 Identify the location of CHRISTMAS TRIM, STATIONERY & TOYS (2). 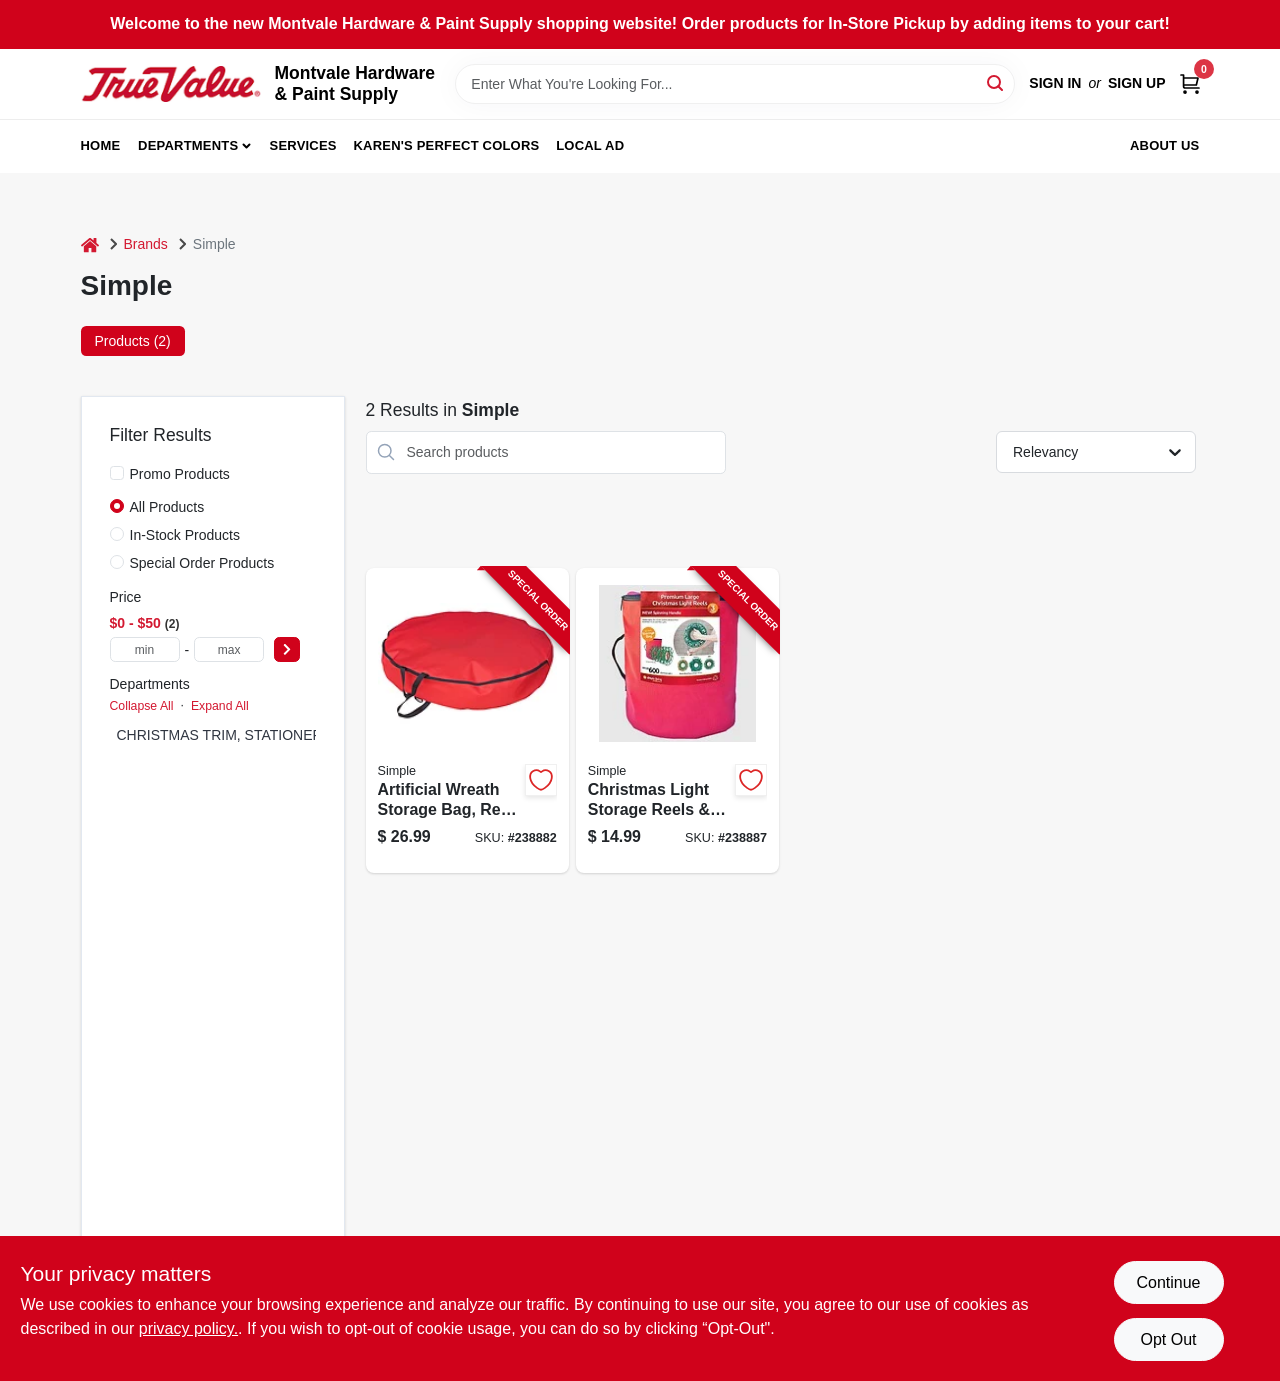
(262, 735).